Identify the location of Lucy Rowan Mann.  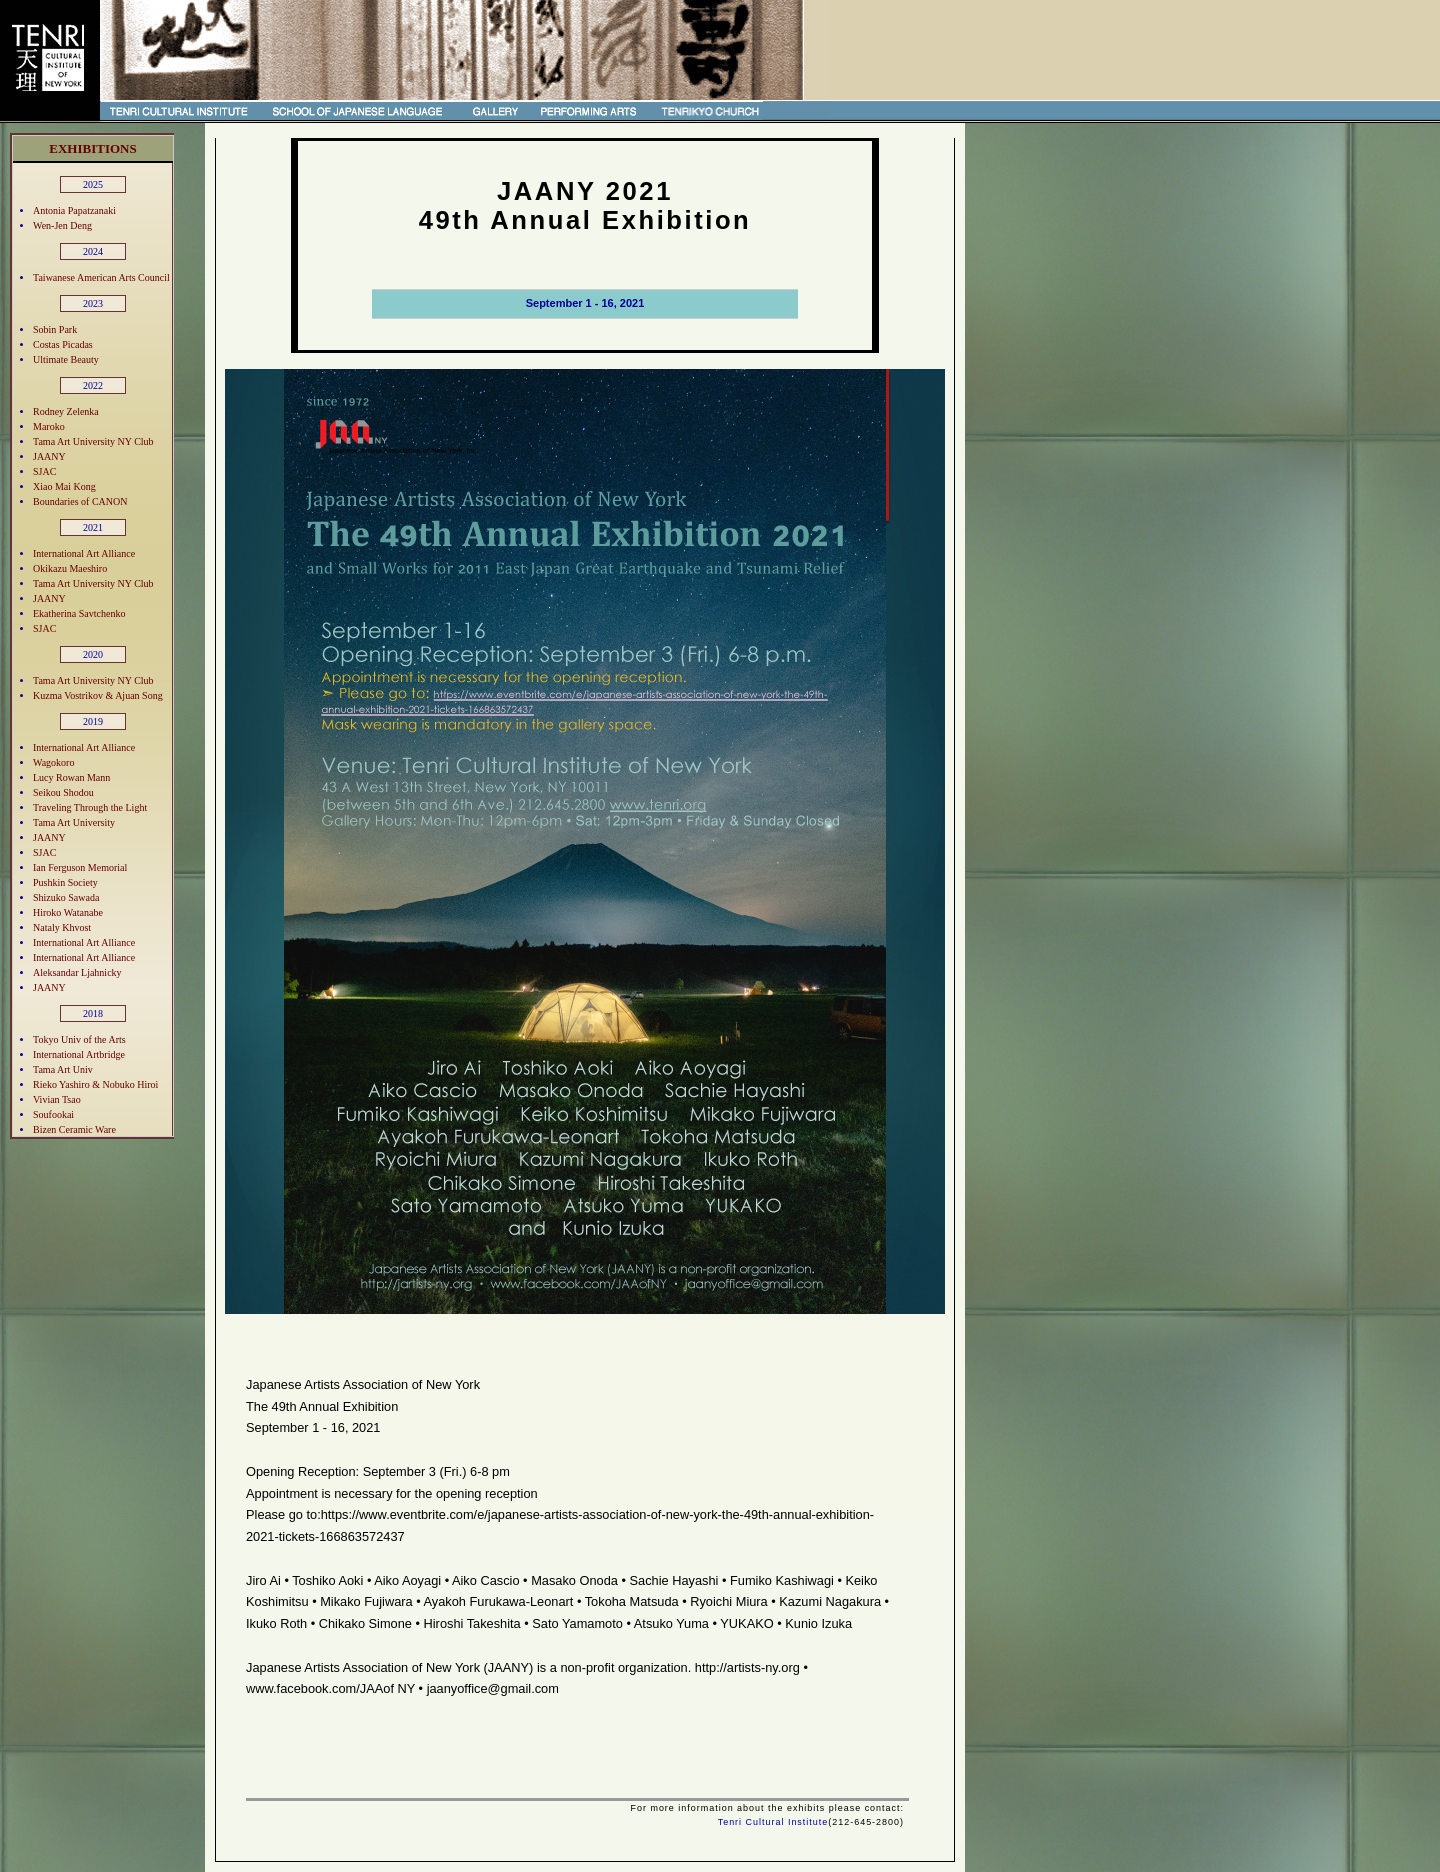
(71, 777).